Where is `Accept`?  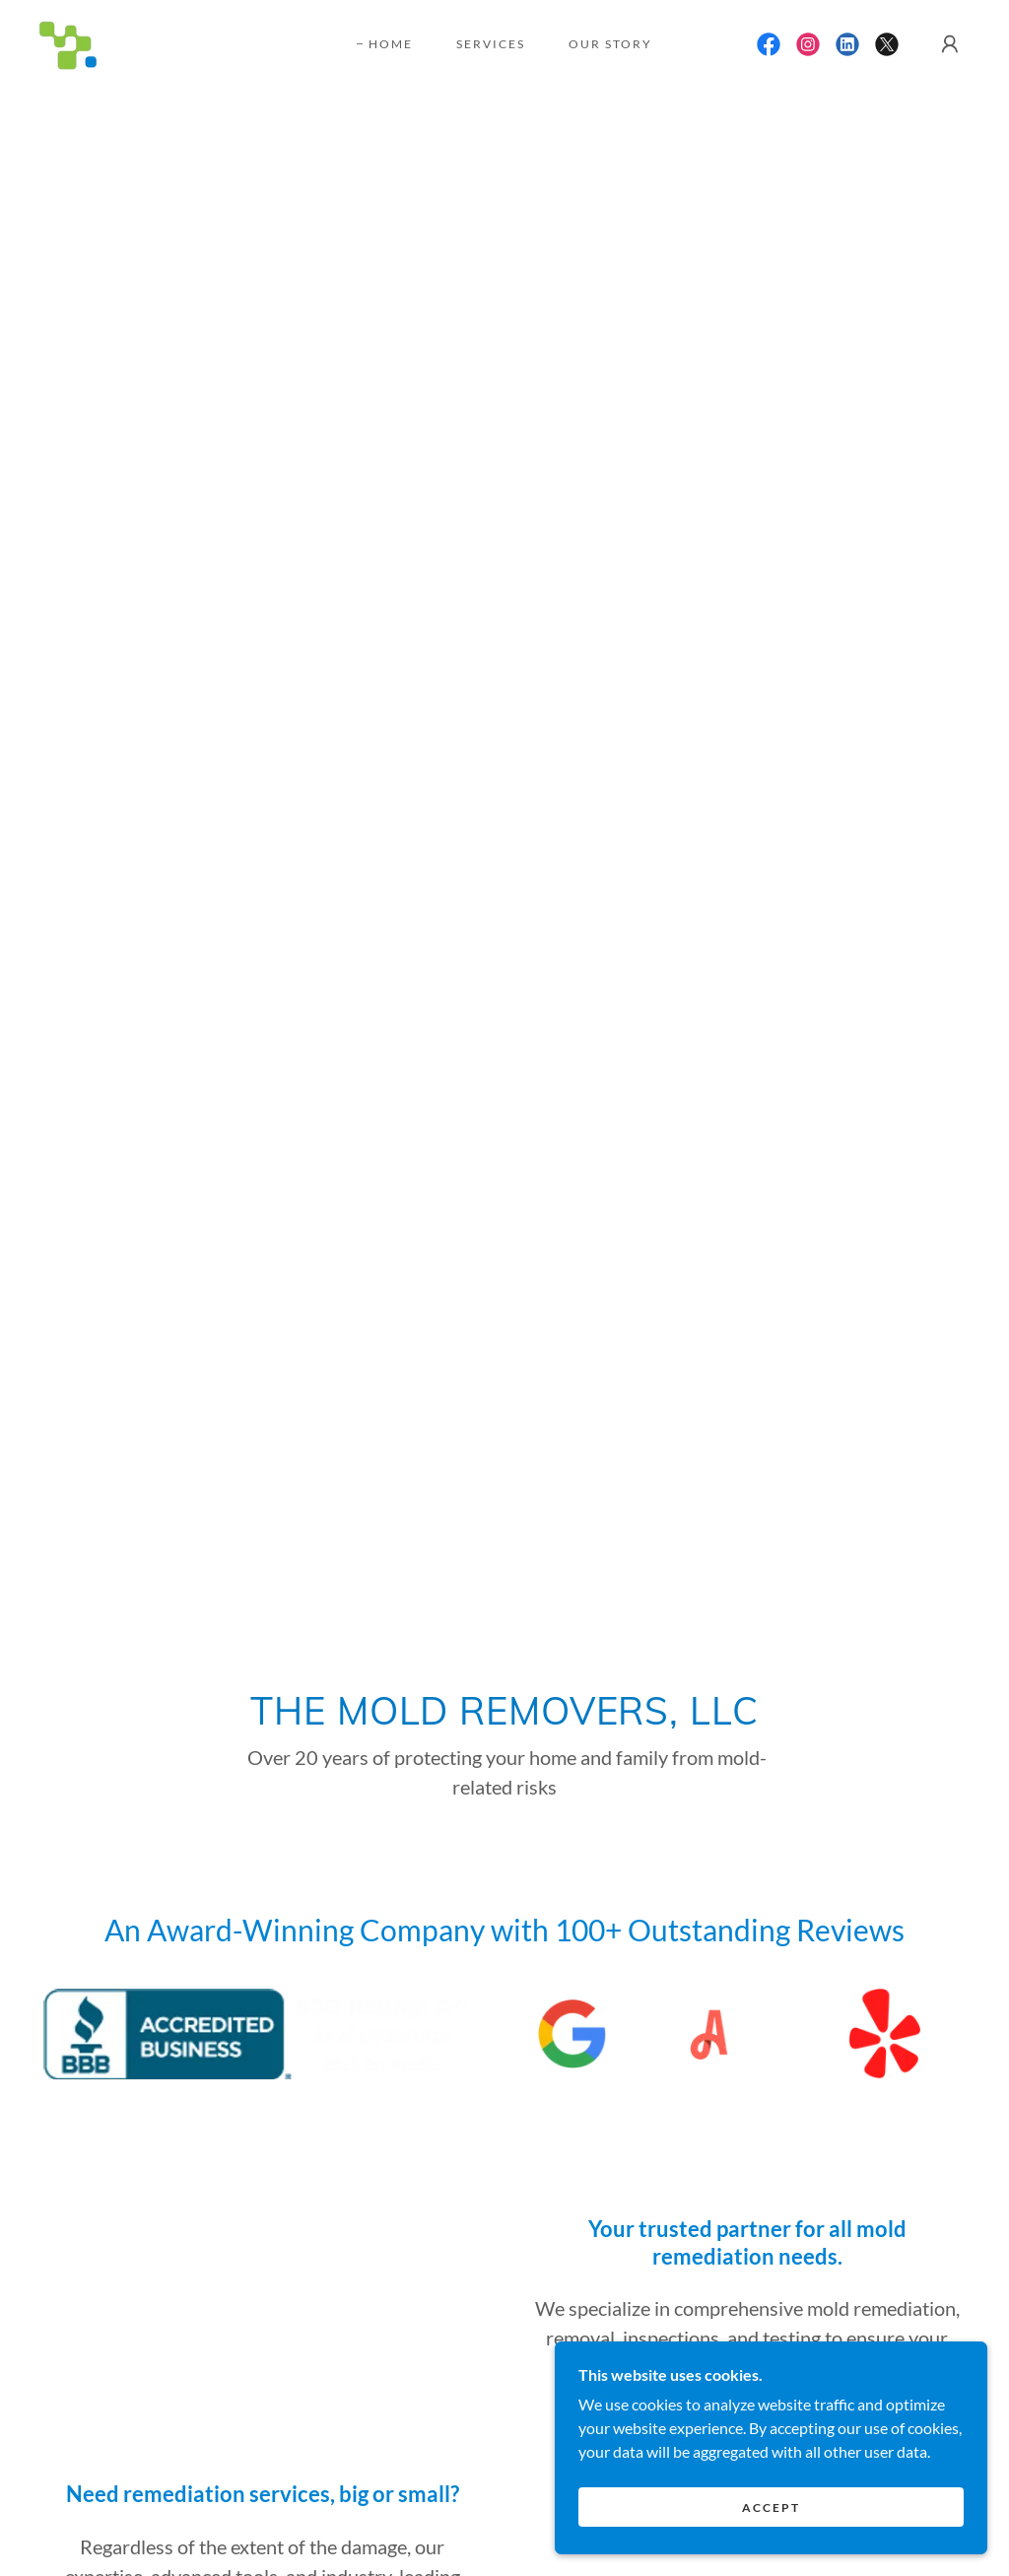
Accept is located at coordinates (789, 2505).